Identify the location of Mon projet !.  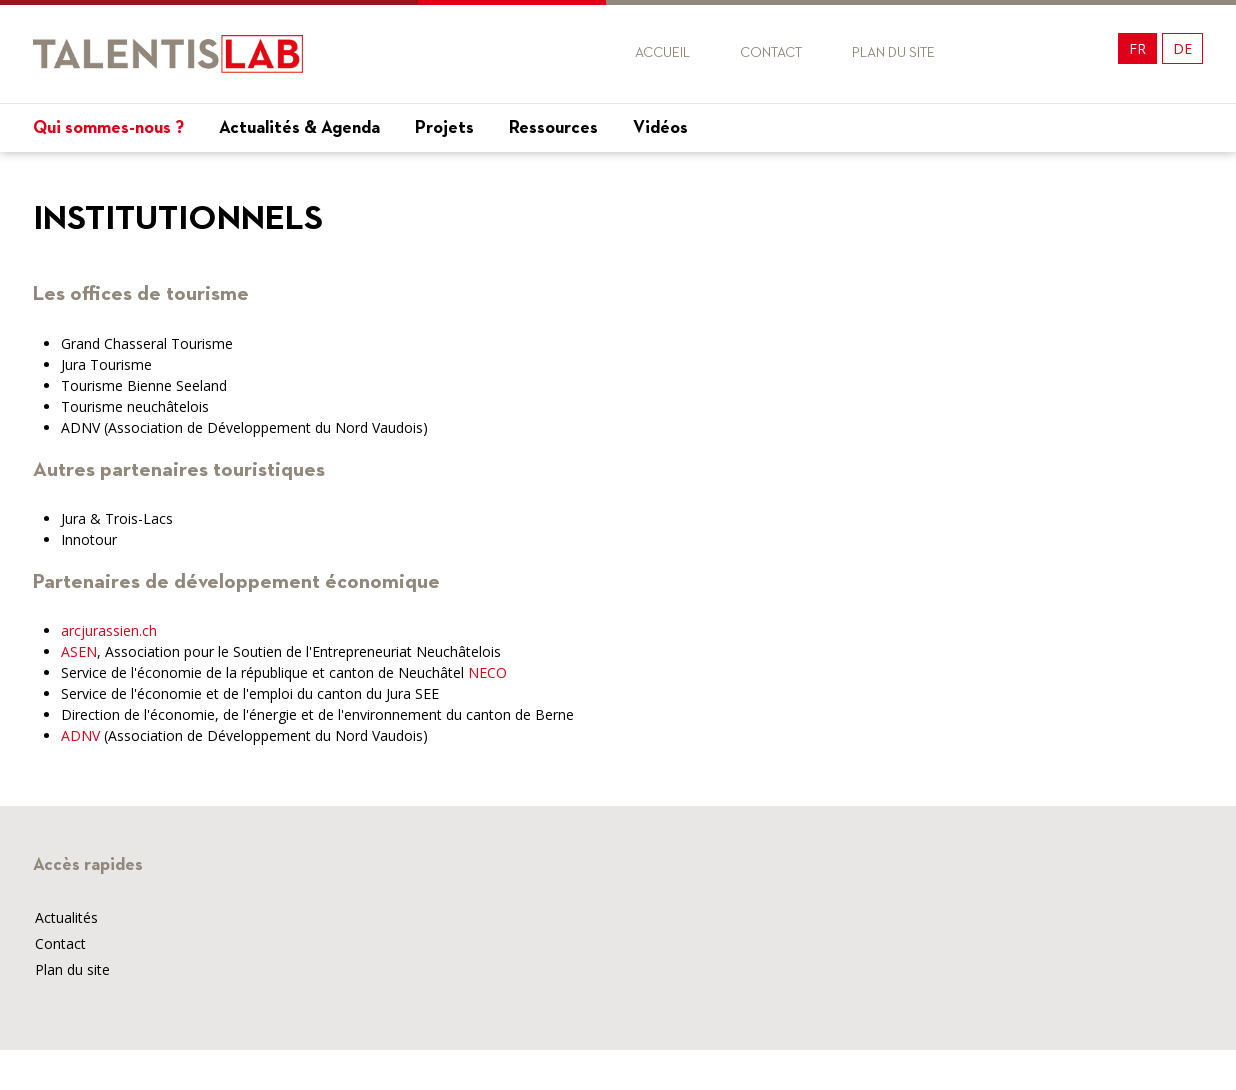
(1143, 172).